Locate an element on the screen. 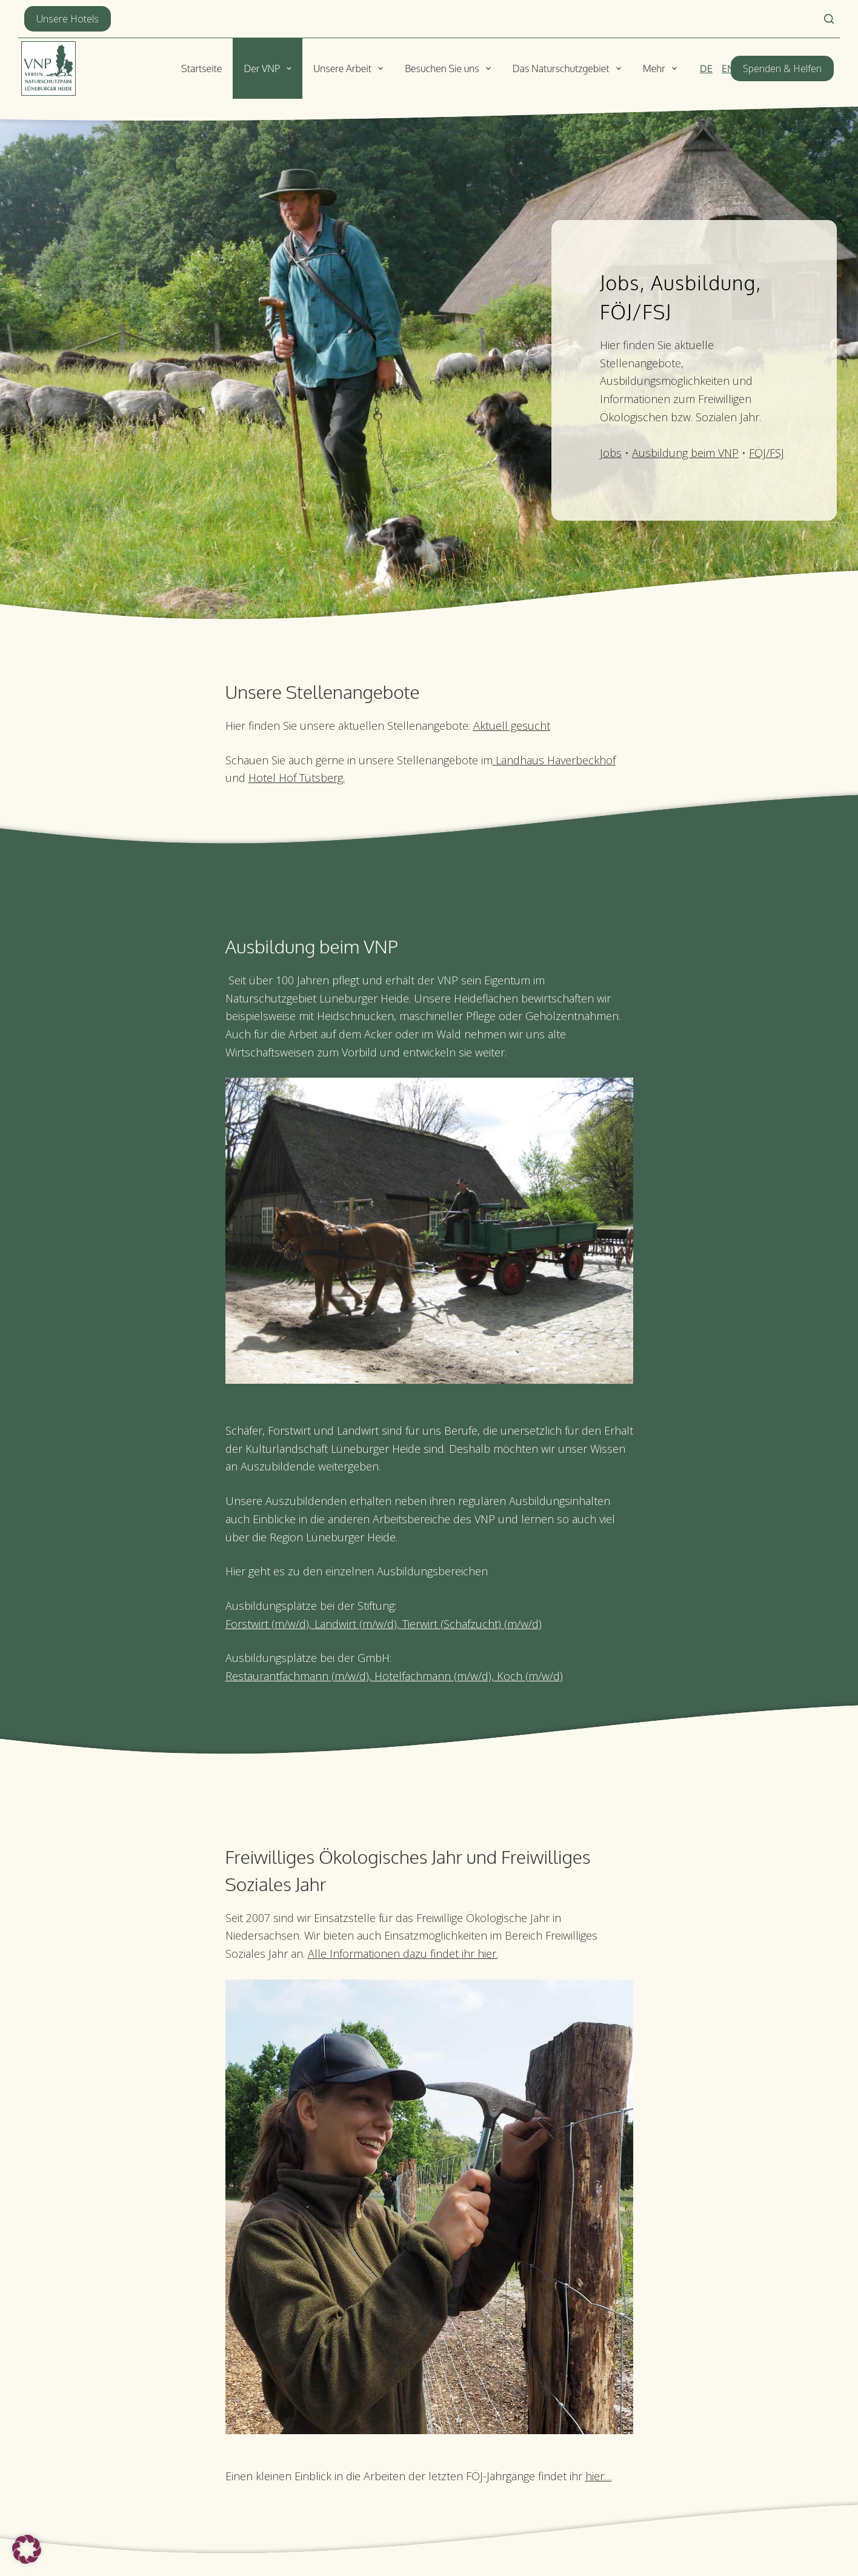 Image resolution: width=858 pixels, height=2576 pixels. hier… is located at coordinates (598, 2476).